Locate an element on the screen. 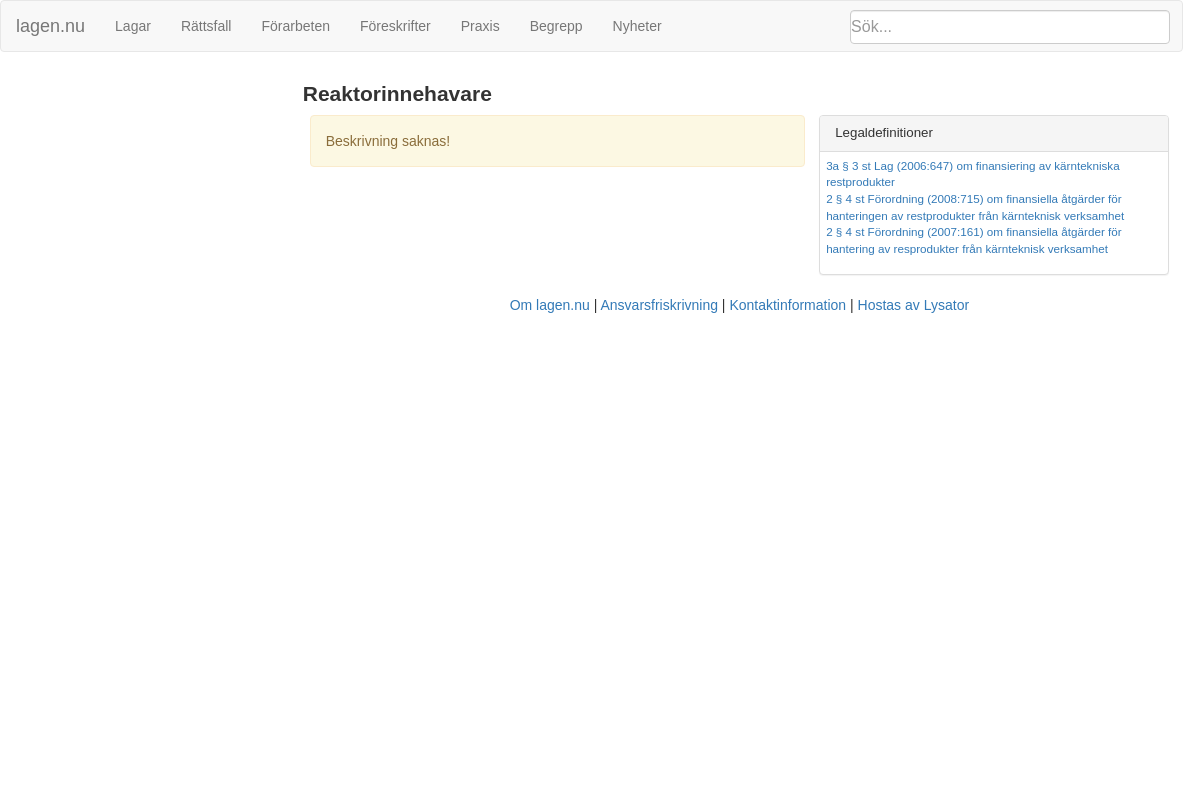  Om lagen.nu is located at coordinates (550, 305).